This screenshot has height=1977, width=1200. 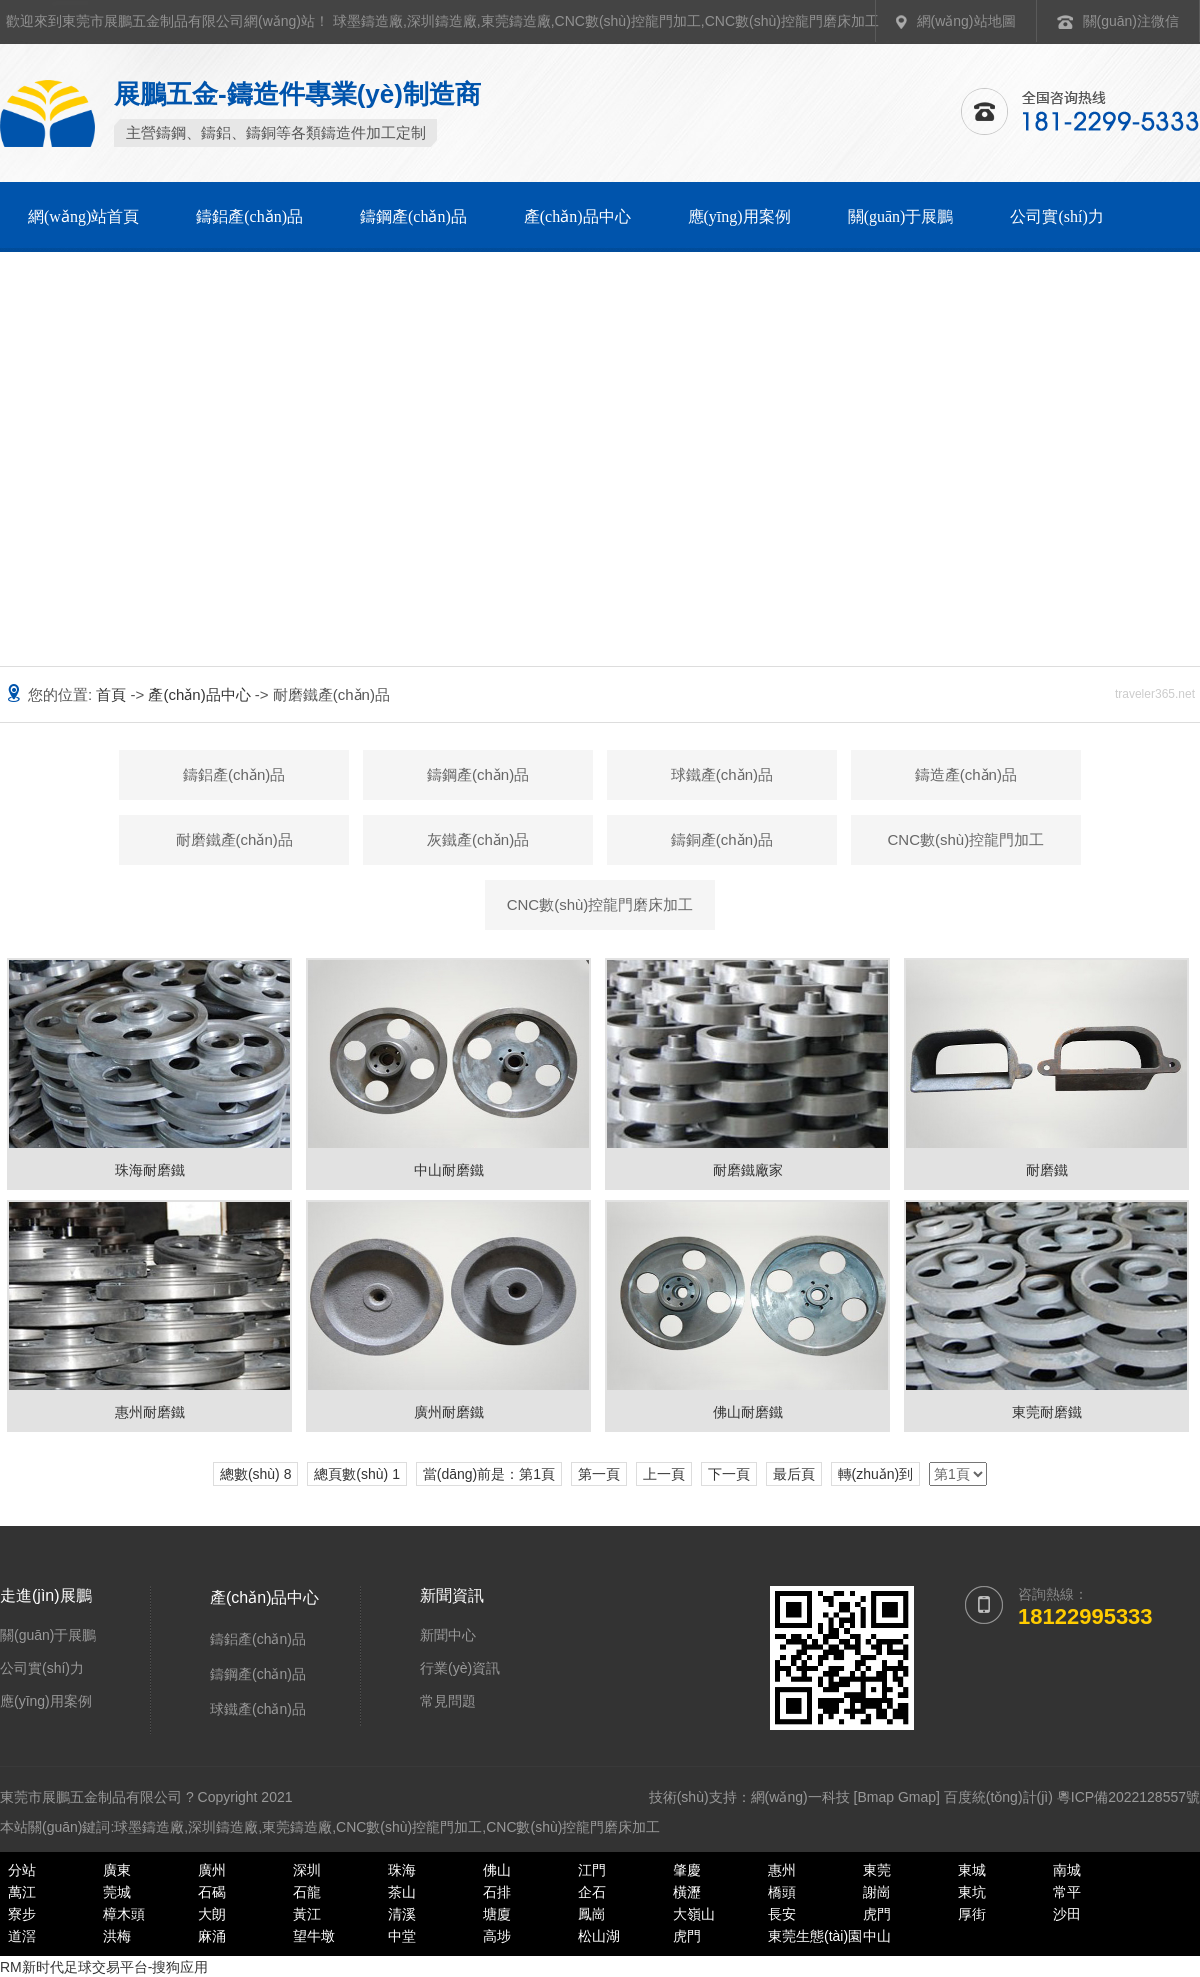 What do you see at coordinates (972, 1870) in the screenshot?
I see `東城` at bounding box center [972, 1870].